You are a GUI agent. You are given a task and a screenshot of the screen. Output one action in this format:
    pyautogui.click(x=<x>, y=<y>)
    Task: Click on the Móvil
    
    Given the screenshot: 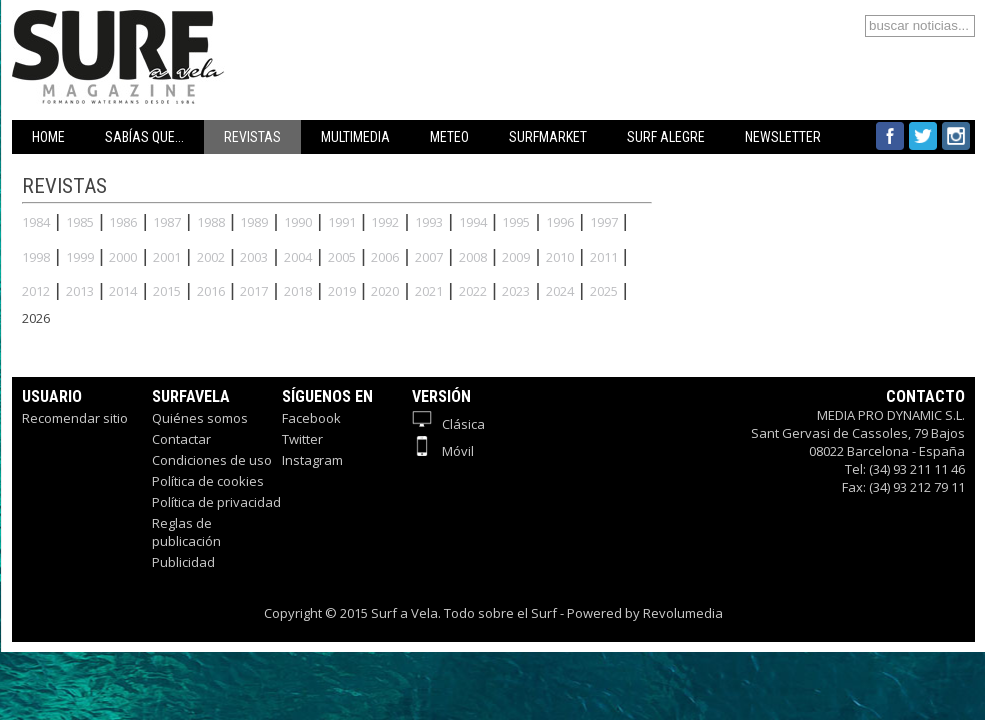 What is the action you would take?
    pyautogui.click(x=443, y=451)
    